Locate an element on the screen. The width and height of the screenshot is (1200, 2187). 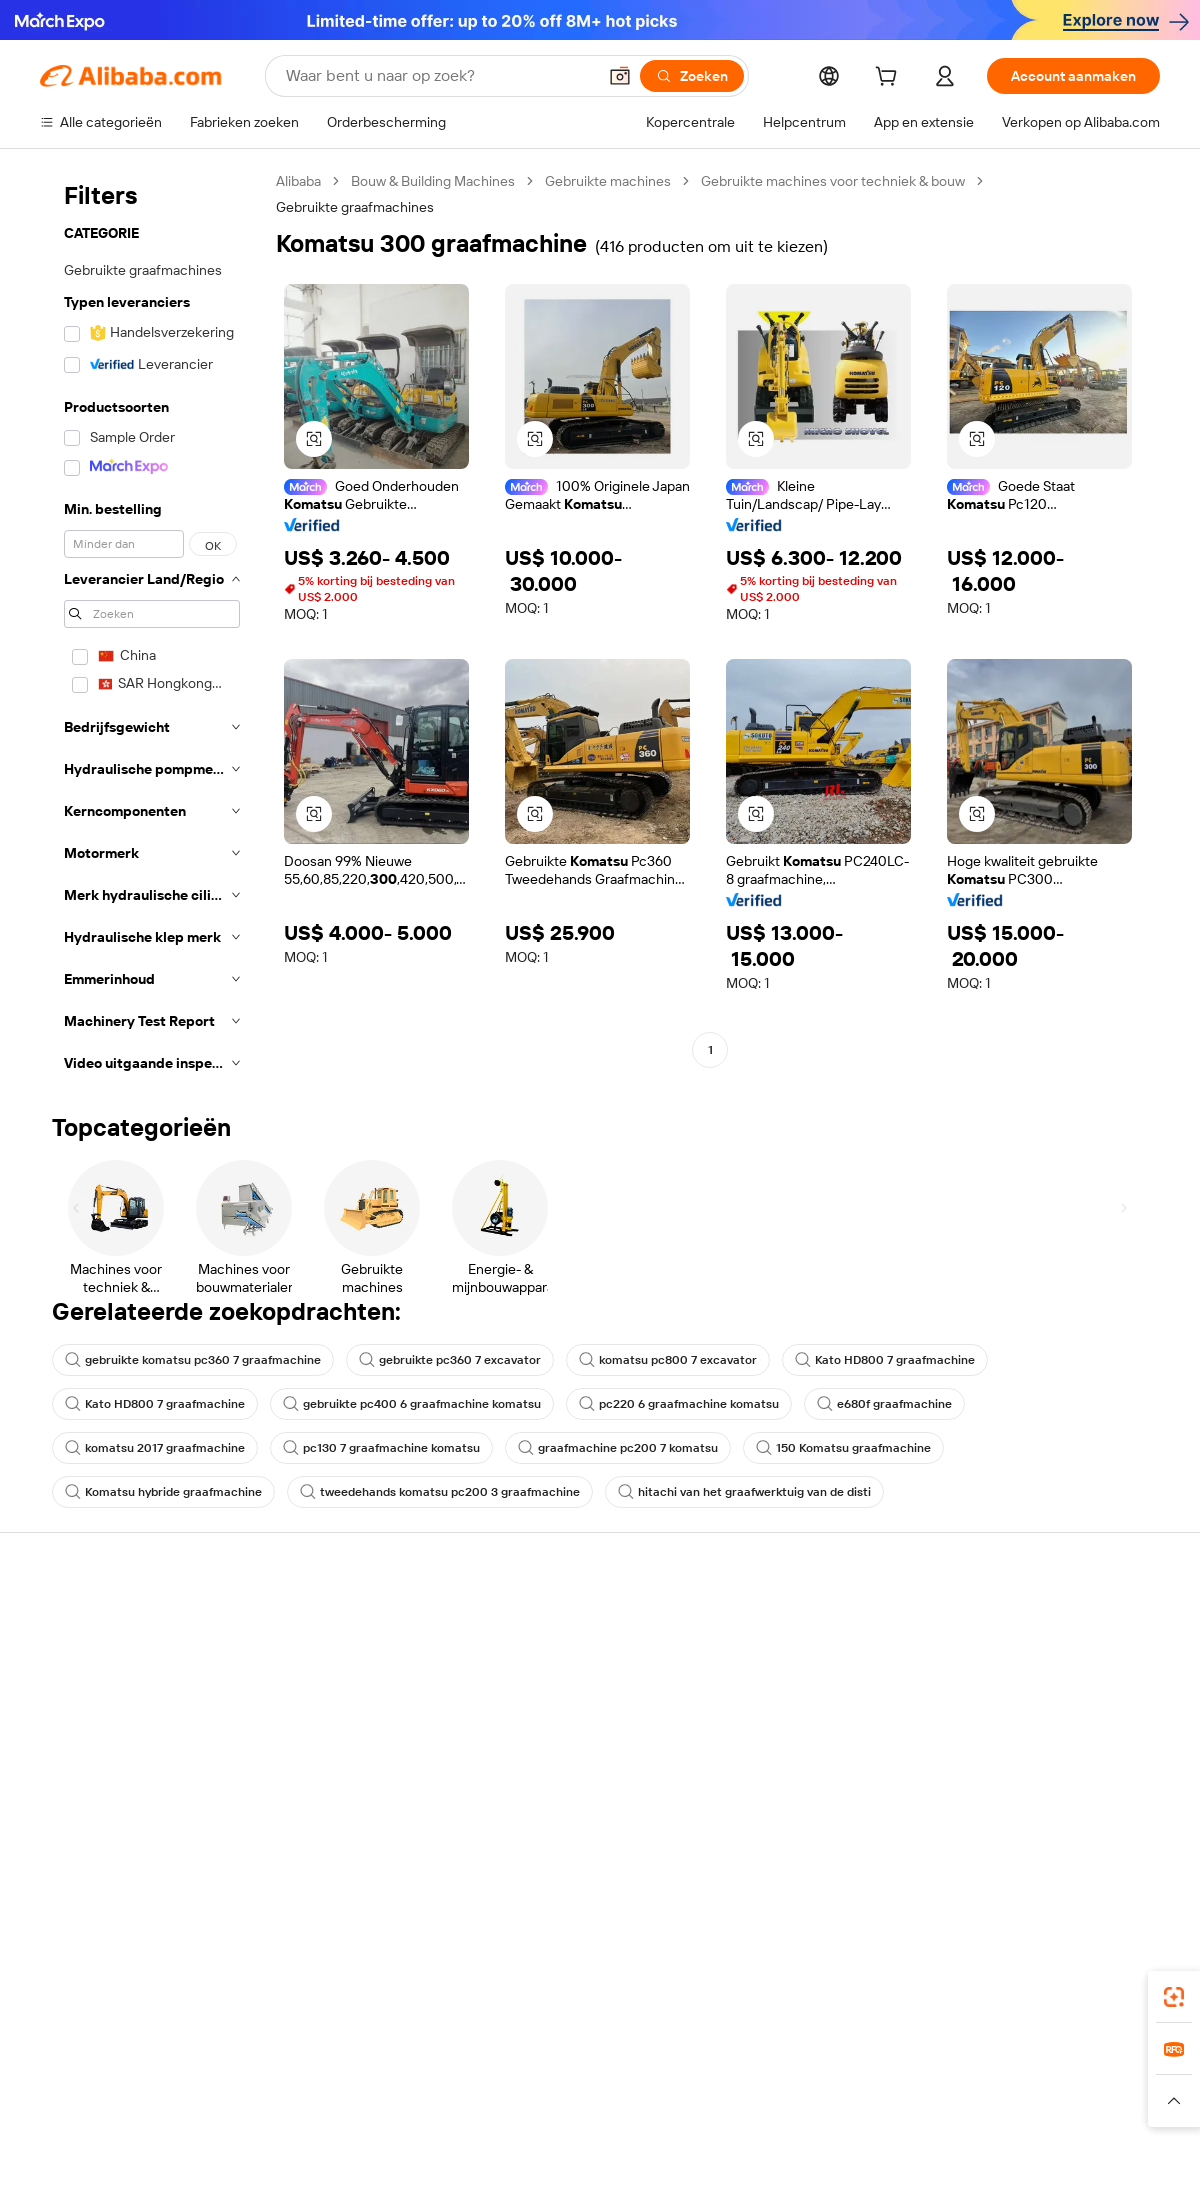
Gebruikte machines is located at coordinates (608, 181).